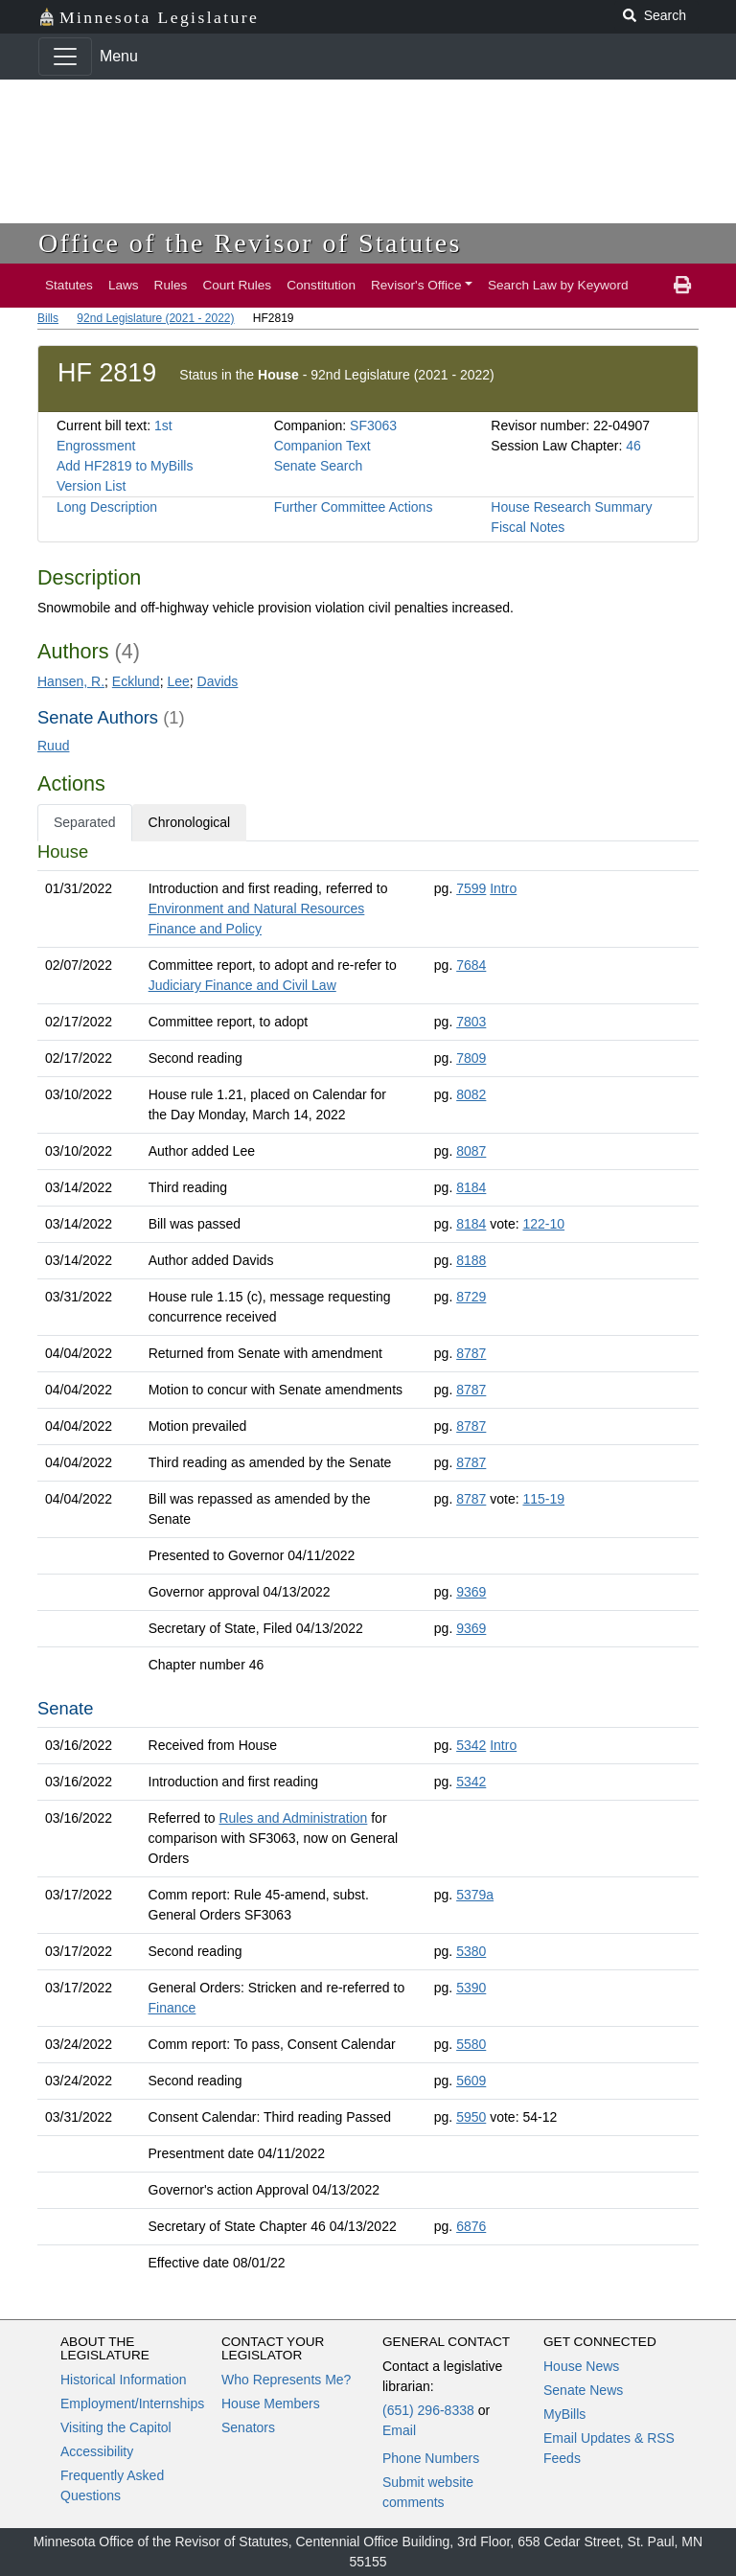 This screenshot has width=736, height=2576. Describe the element at coordinates (471, 1987) in the screenshot. I see `5390` at that location.